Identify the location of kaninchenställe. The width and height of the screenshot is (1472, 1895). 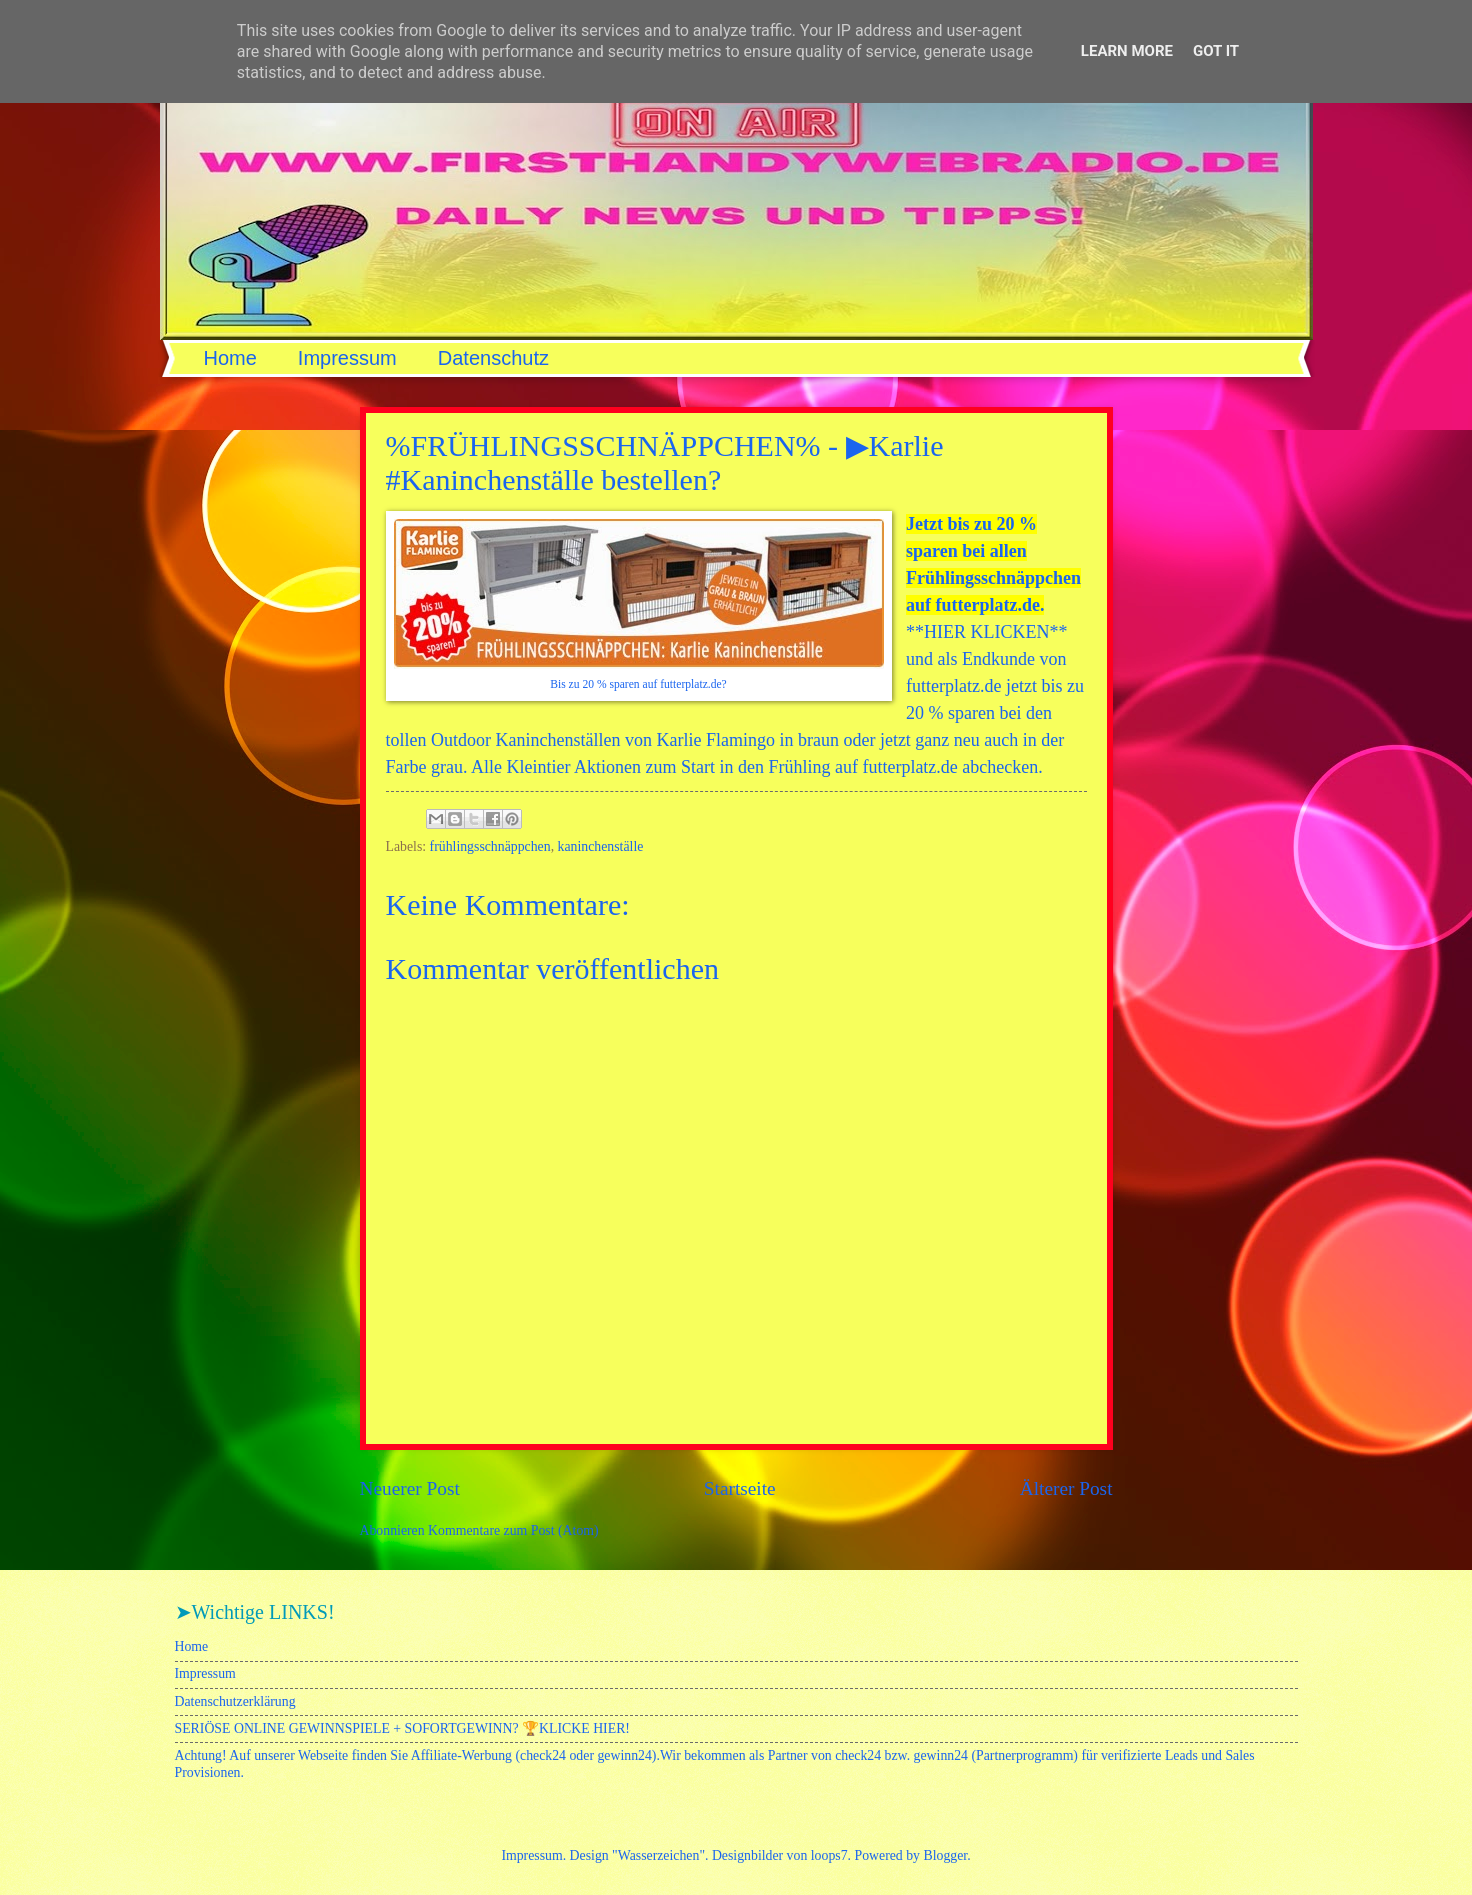
(601, 846).